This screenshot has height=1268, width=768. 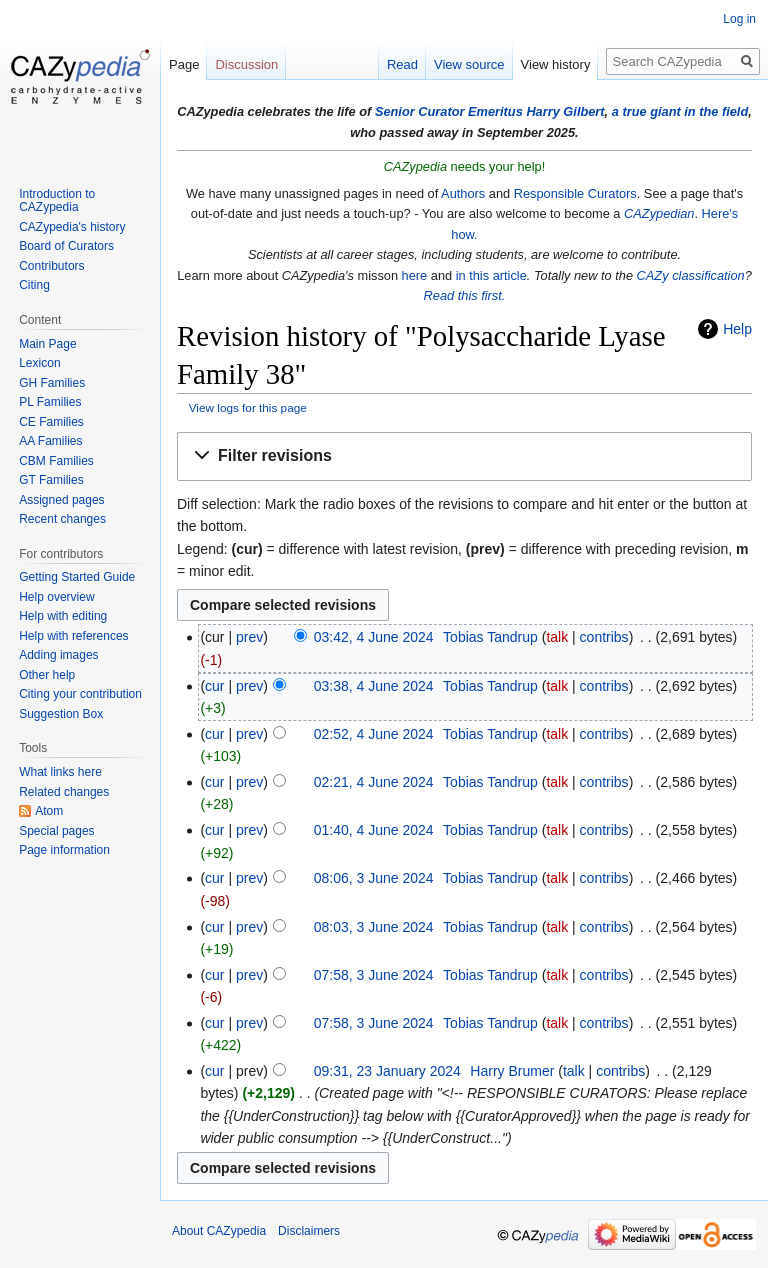 What do you see at coordinates (80, 694) in the screenshot?
I see `Citing your contribution` at bounding box center [80, 694].